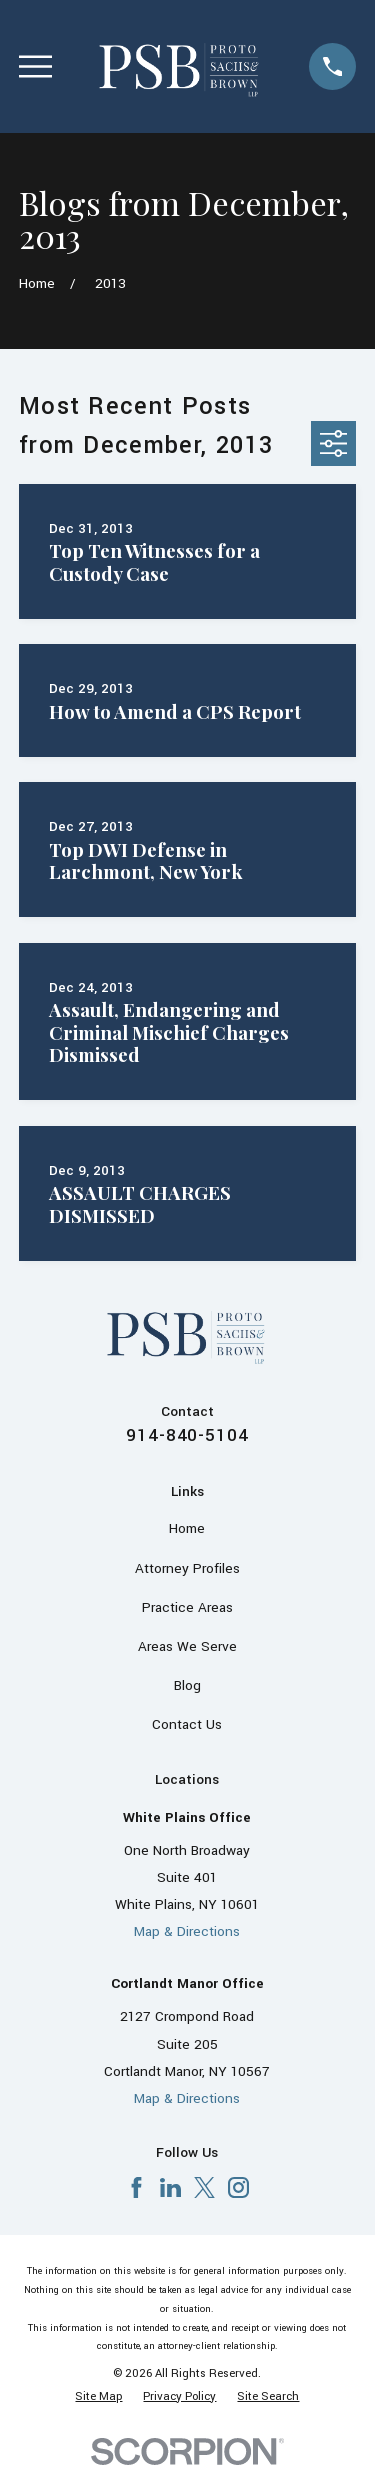 The width and height of the screenshot is (375, 2466). Describe the element at coordinates (187, 1435) in the screenshot. I see `914-840-5104` at that location.